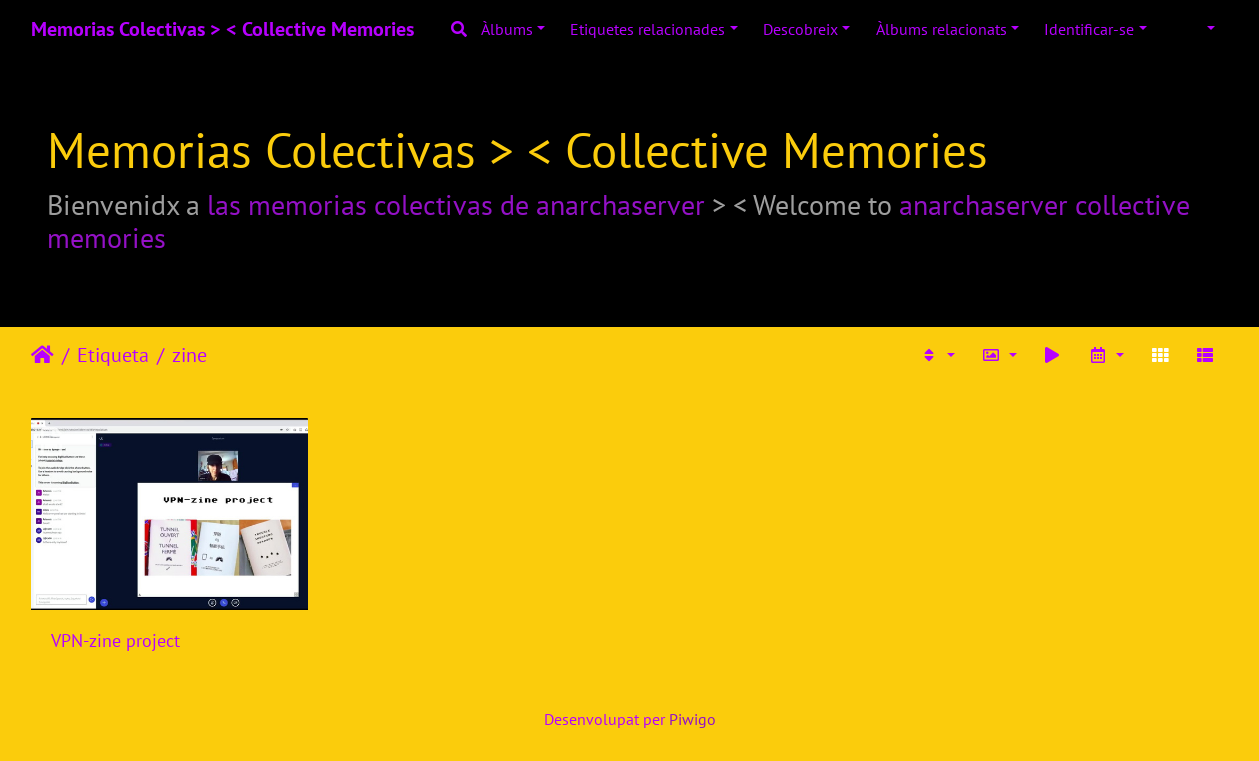  I want to click on las memorias colectivas de anarchaserver, so click(456, 204).